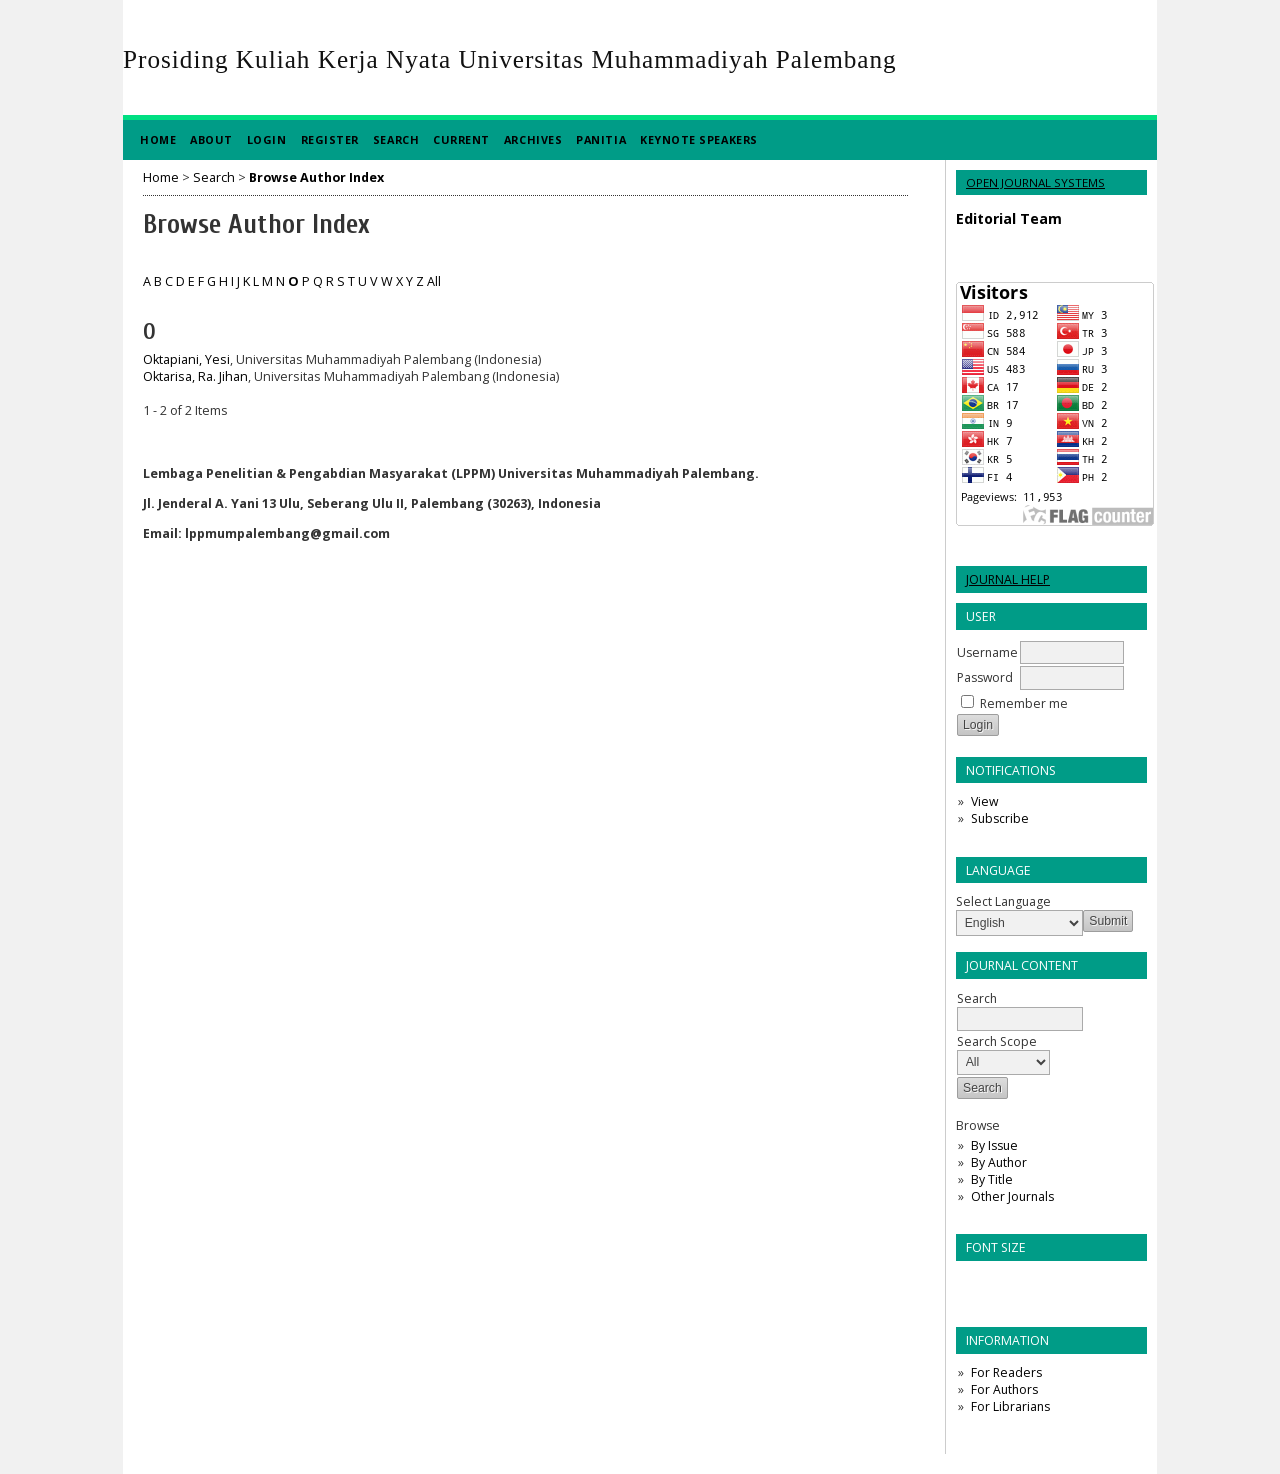 This screenshot has height=1474, width=1280. Describe the element at coordinates (1035, 182) in the screenshot. I see `Open Journal Systems` at that location.